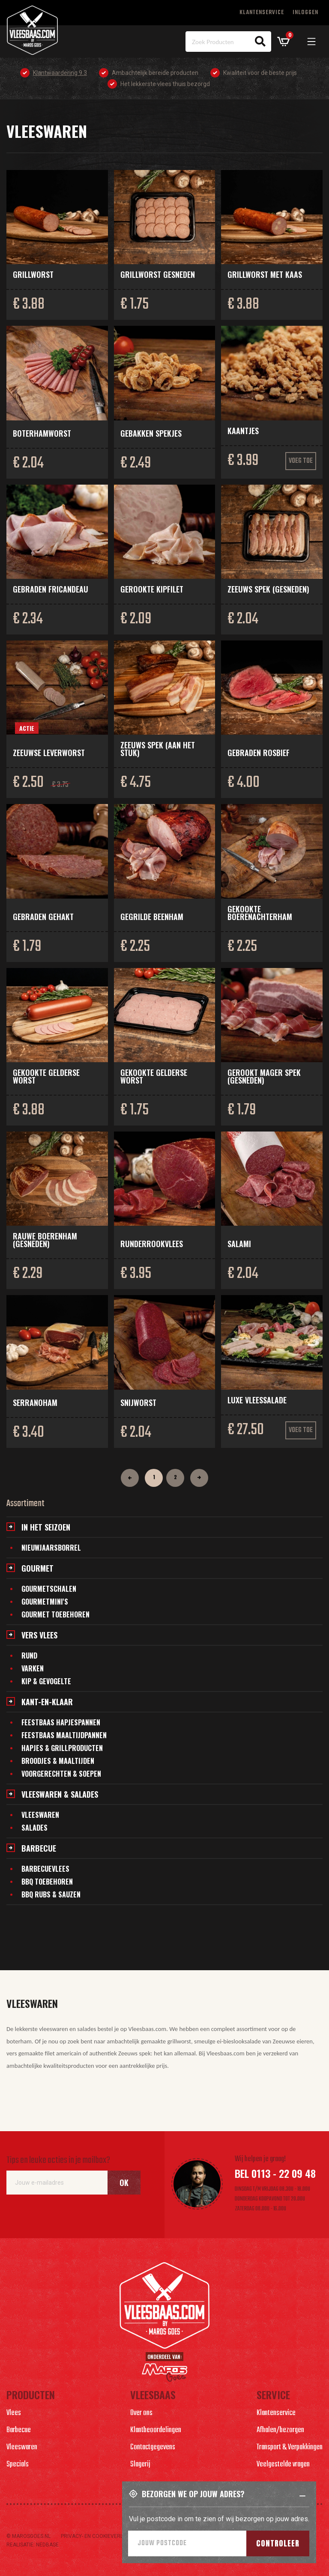 The width and height of the screenshot is (329, 2576). I want to click on Voorgerechten & soepen, so click(61, 1774).